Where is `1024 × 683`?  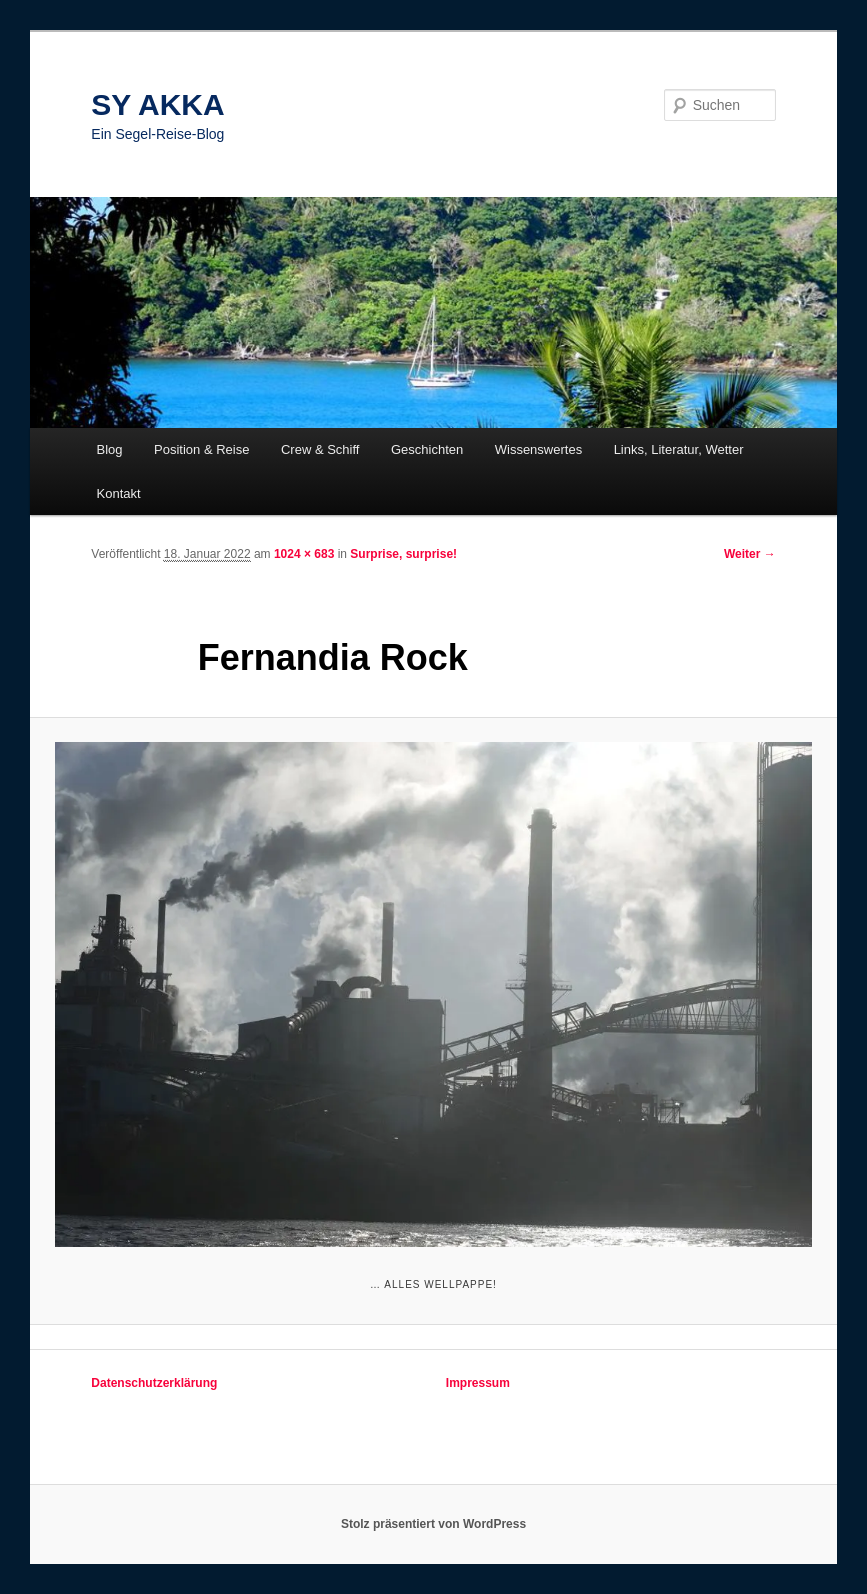
1024 × 683 is located at coordinates (304, 554).